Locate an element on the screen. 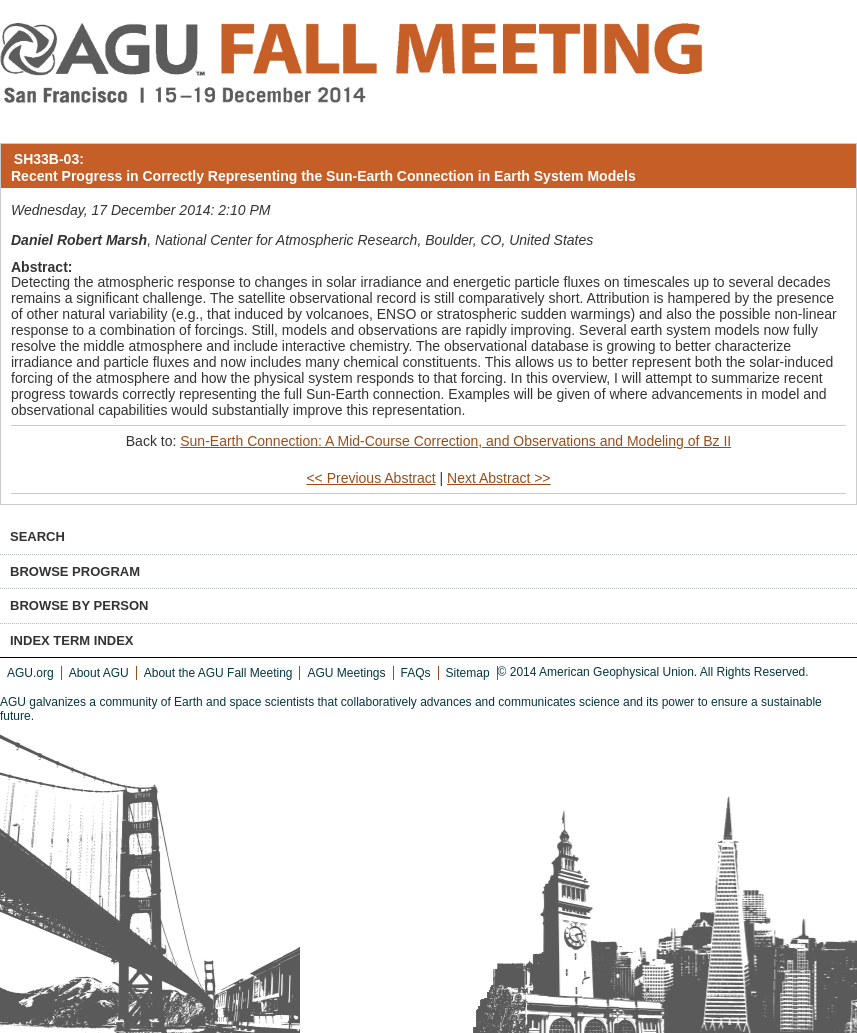 This screenshot has width=857, height=1033. Sun-Earth Connection: A Mid-Course Correction, and Observations and Modeling of Bz II is located at coordinates (455, 441).